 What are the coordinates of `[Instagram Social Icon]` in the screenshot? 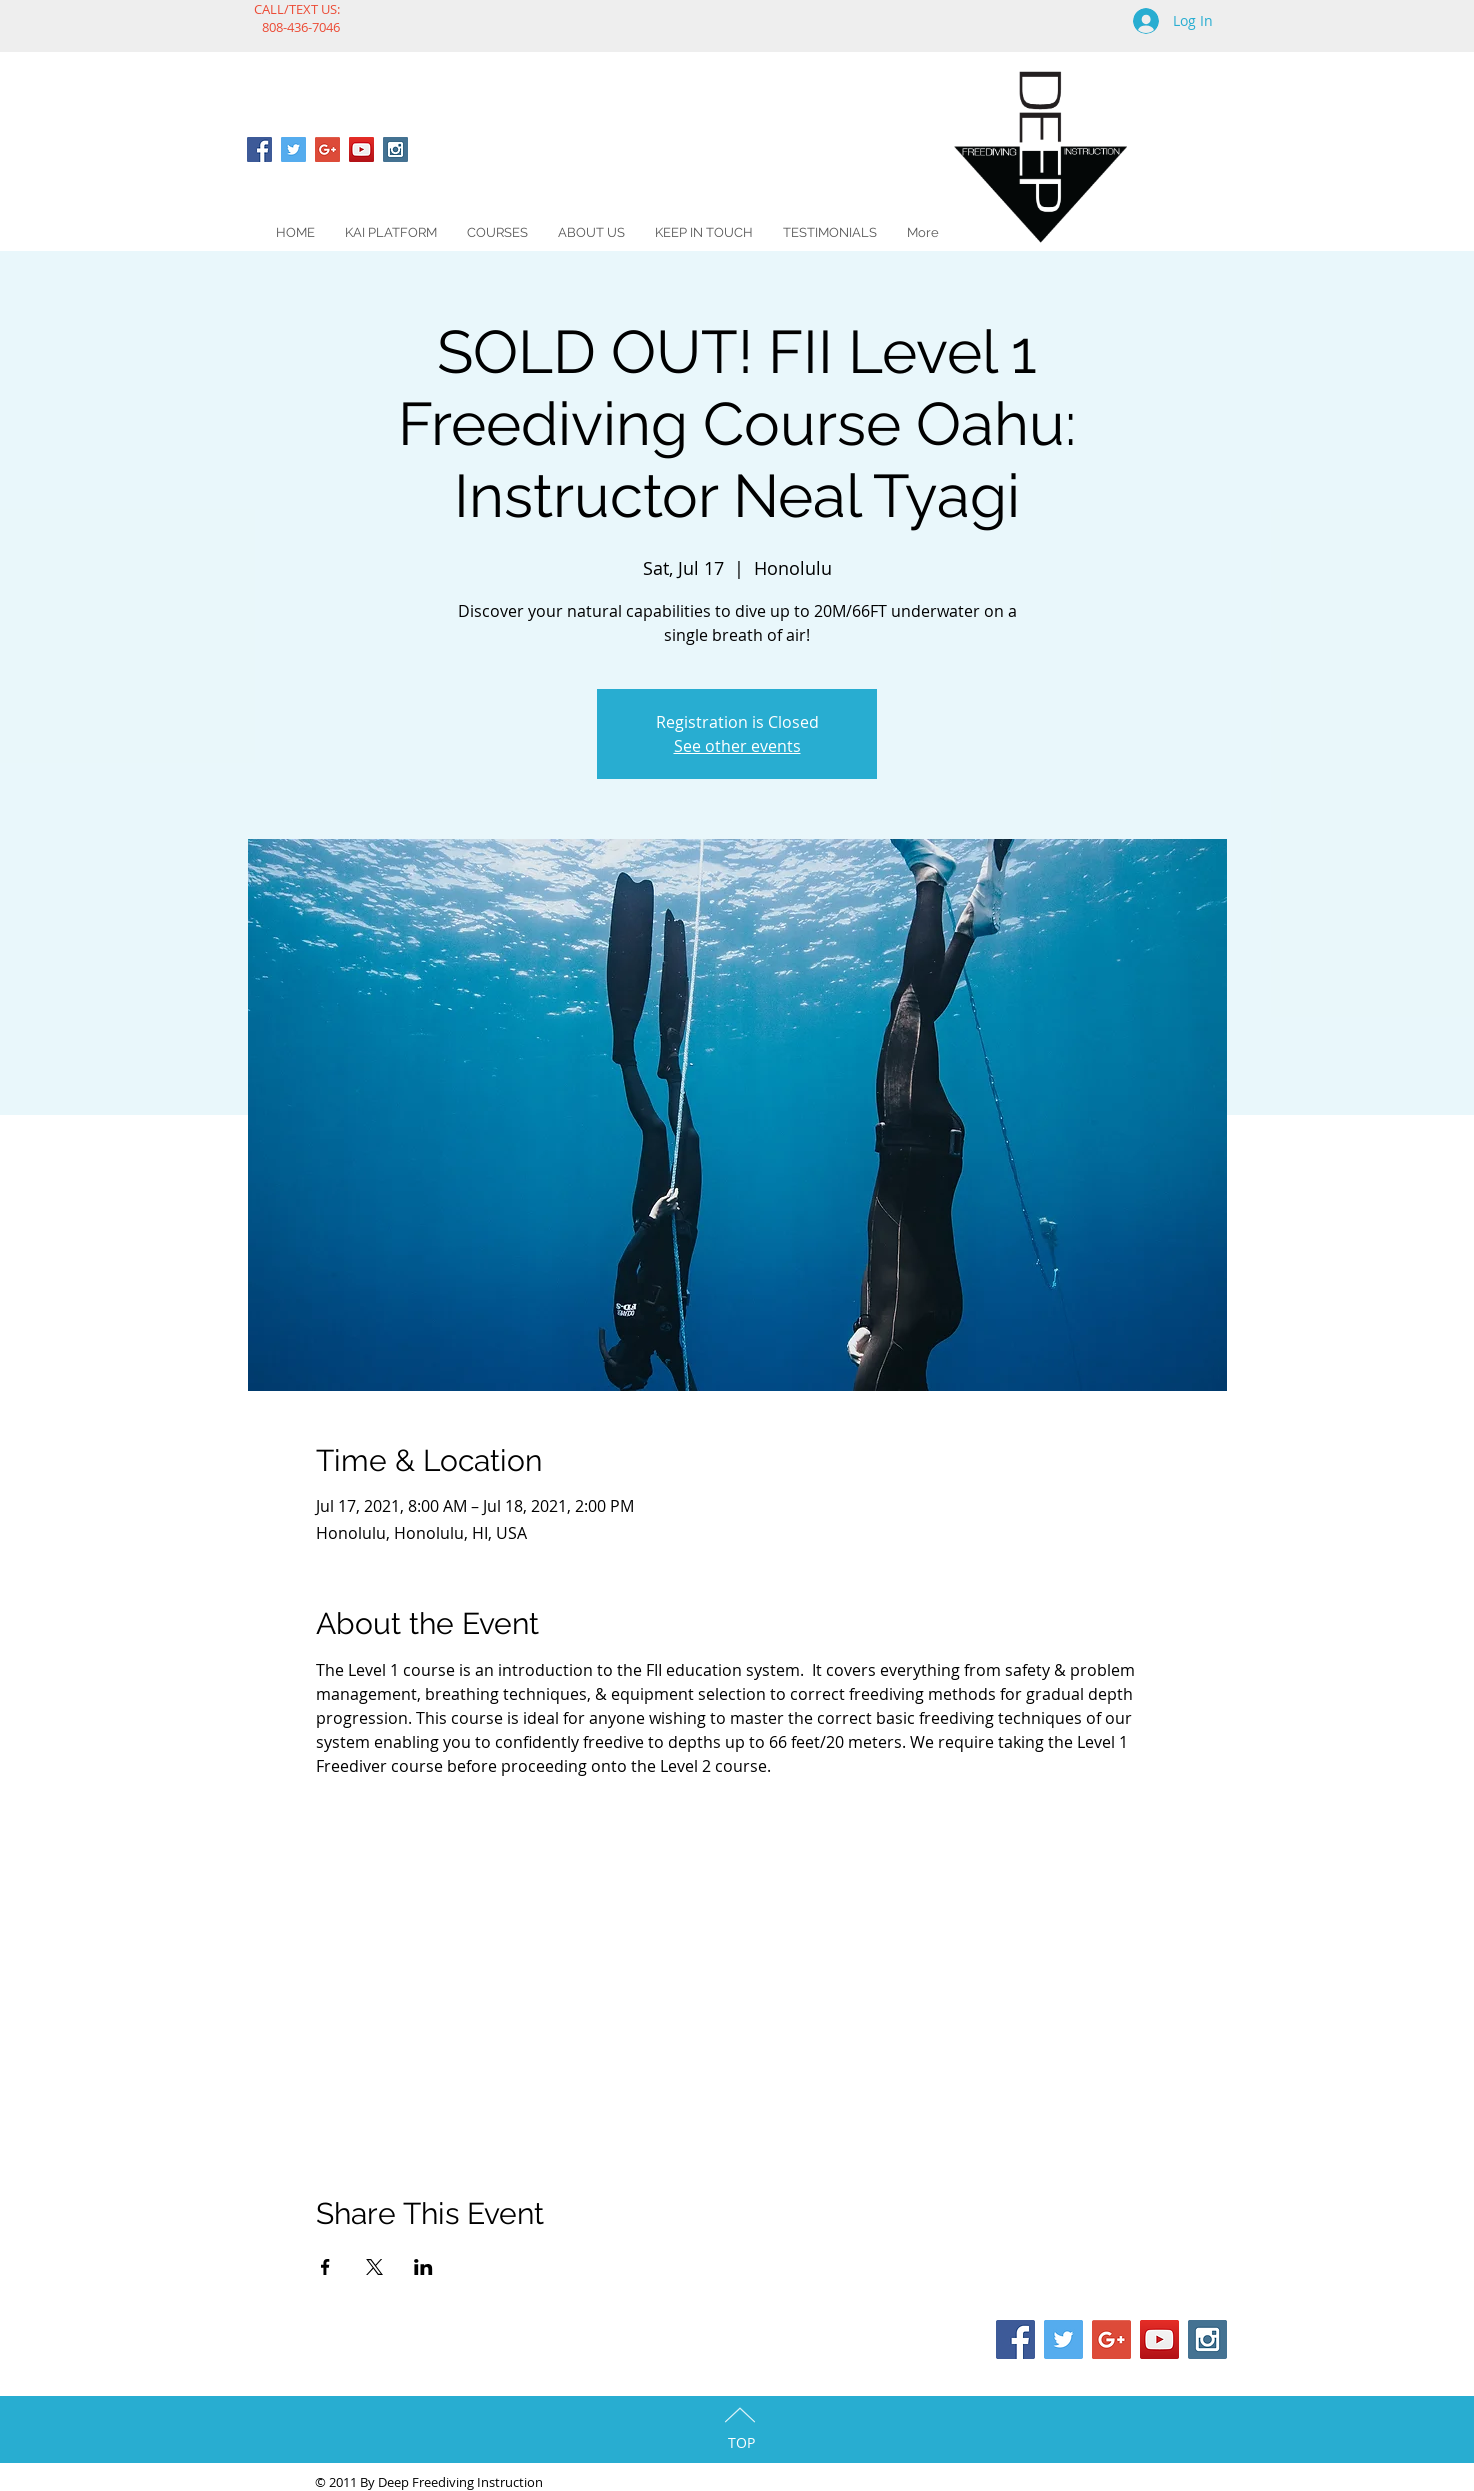 It's located at (395, 149).